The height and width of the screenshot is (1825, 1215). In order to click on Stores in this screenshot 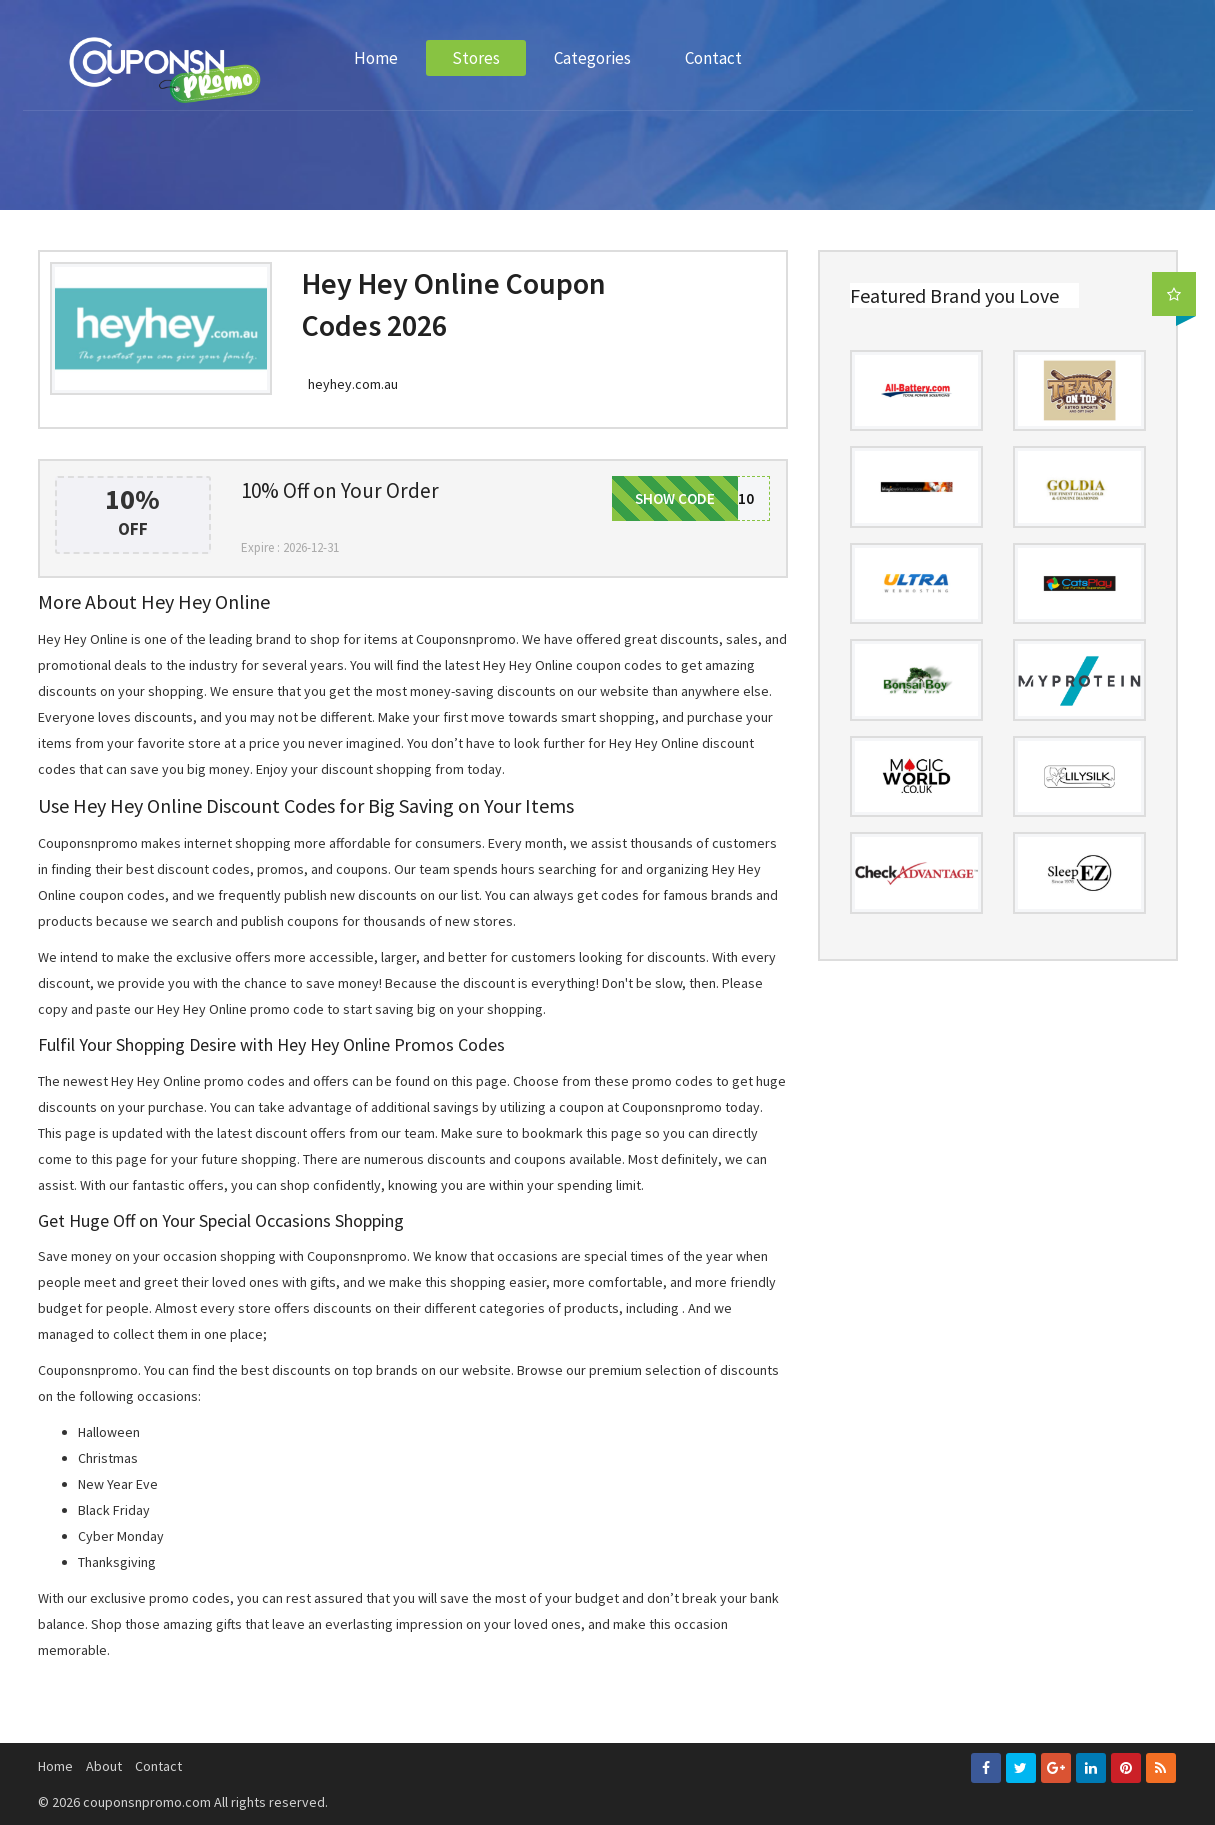, I will do `click(476, 58)`.